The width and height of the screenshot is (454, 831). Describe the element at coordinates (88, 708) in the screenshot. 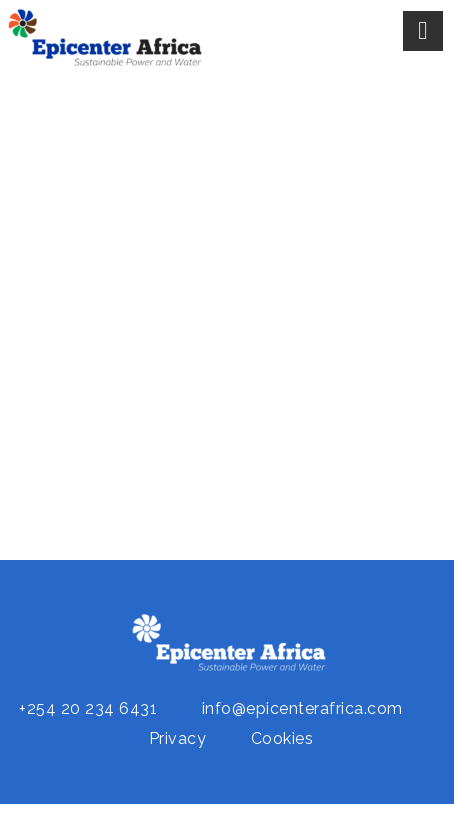

I see `+254 20 234 6431` at that location.